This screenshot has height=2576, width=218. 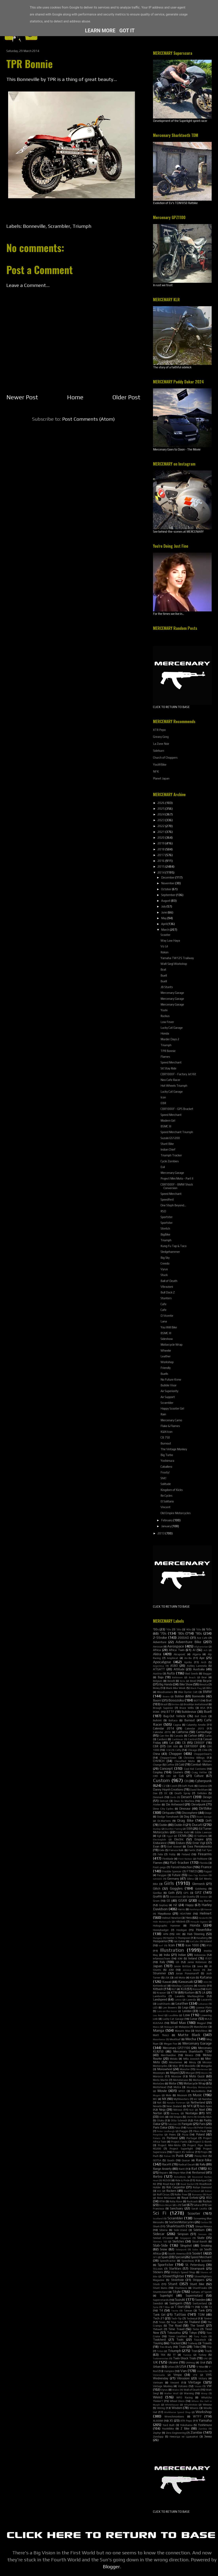 I want to click on Planet Japan, so click(x=161, y=778).